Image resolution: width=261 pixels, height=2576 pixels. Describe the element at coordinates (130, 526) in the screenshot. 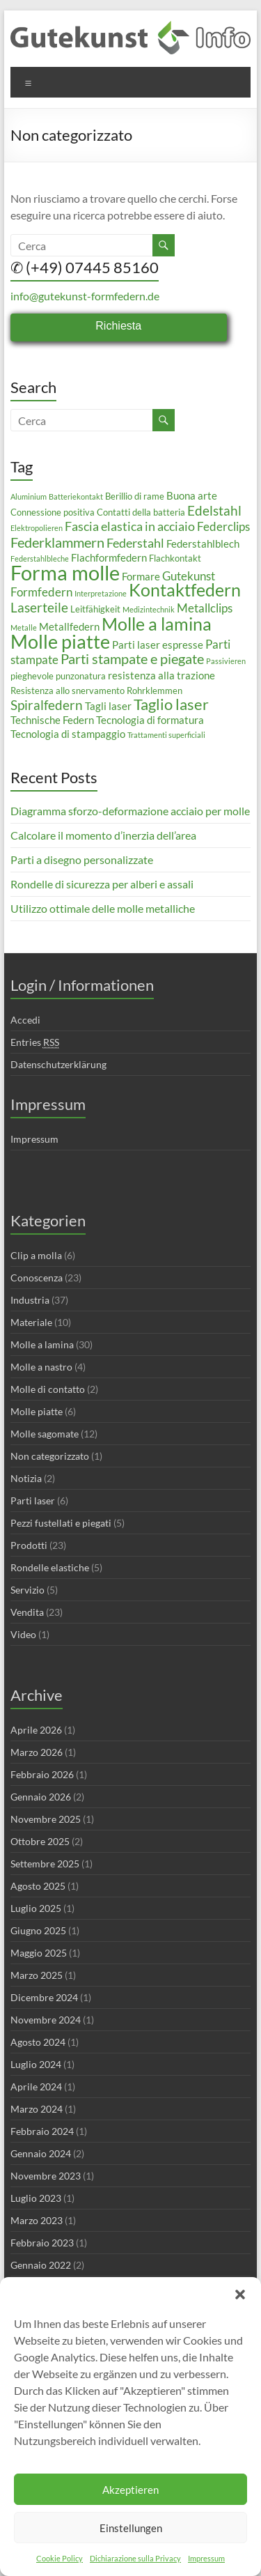

I see `Fascia elastica in acciaio [Fascia elastica in acciaio (6 elementi)]` at that location.